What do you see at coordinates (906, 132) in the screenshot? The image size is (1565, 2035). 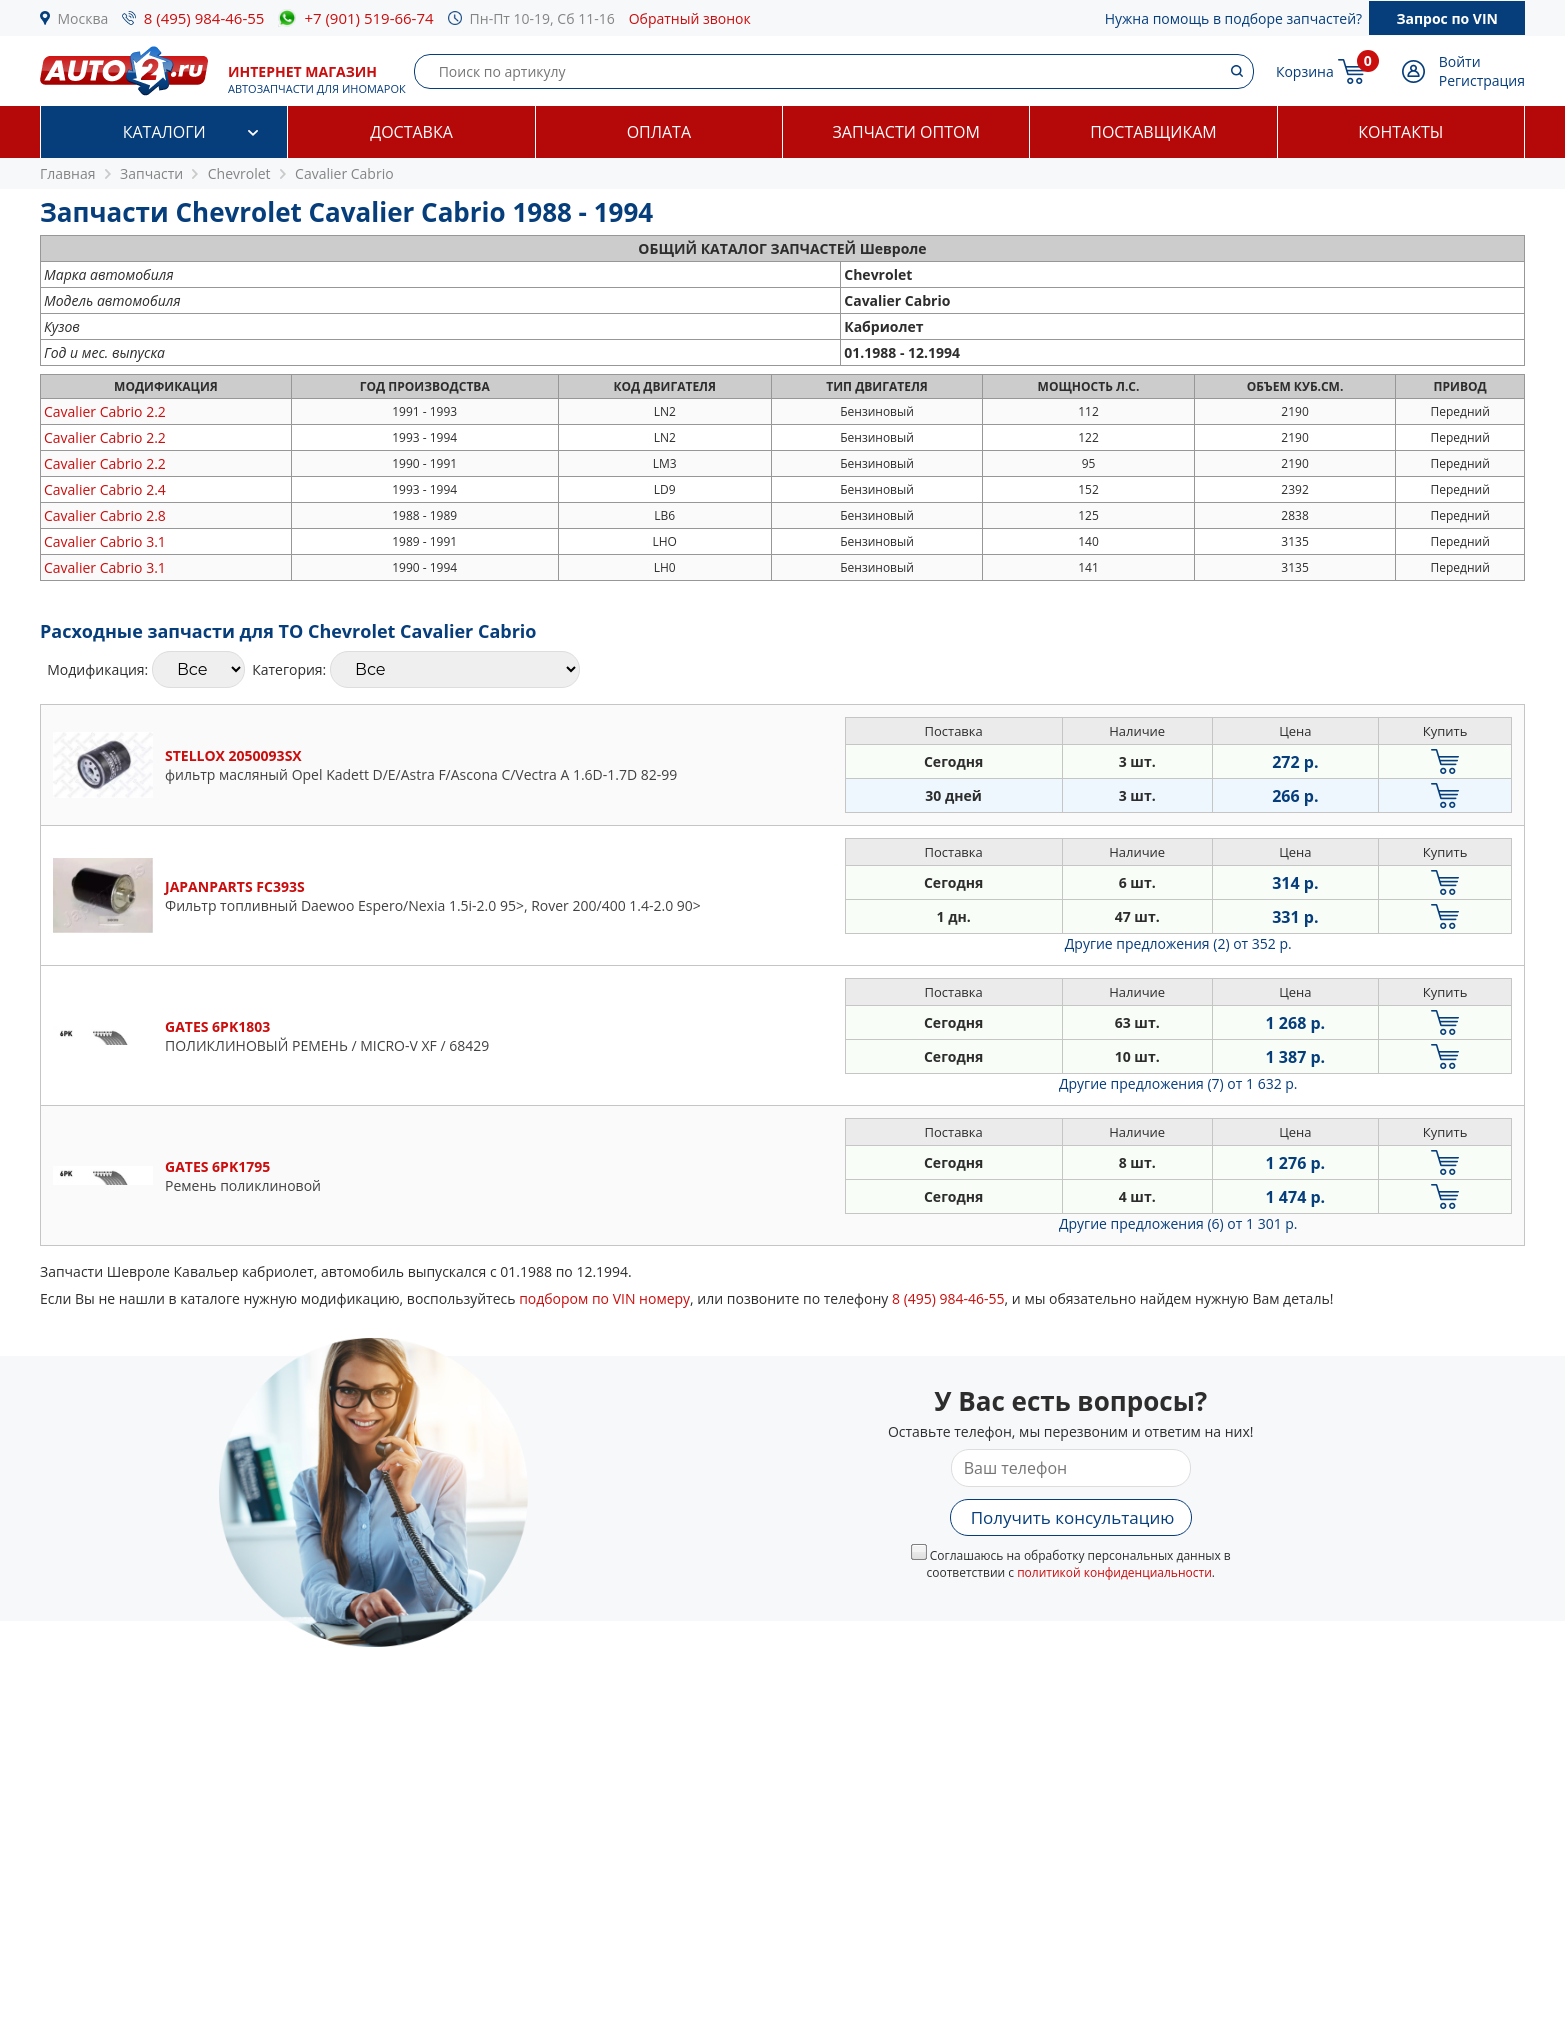 I see `Запчасти оптом` at bounding box center [906, 132].